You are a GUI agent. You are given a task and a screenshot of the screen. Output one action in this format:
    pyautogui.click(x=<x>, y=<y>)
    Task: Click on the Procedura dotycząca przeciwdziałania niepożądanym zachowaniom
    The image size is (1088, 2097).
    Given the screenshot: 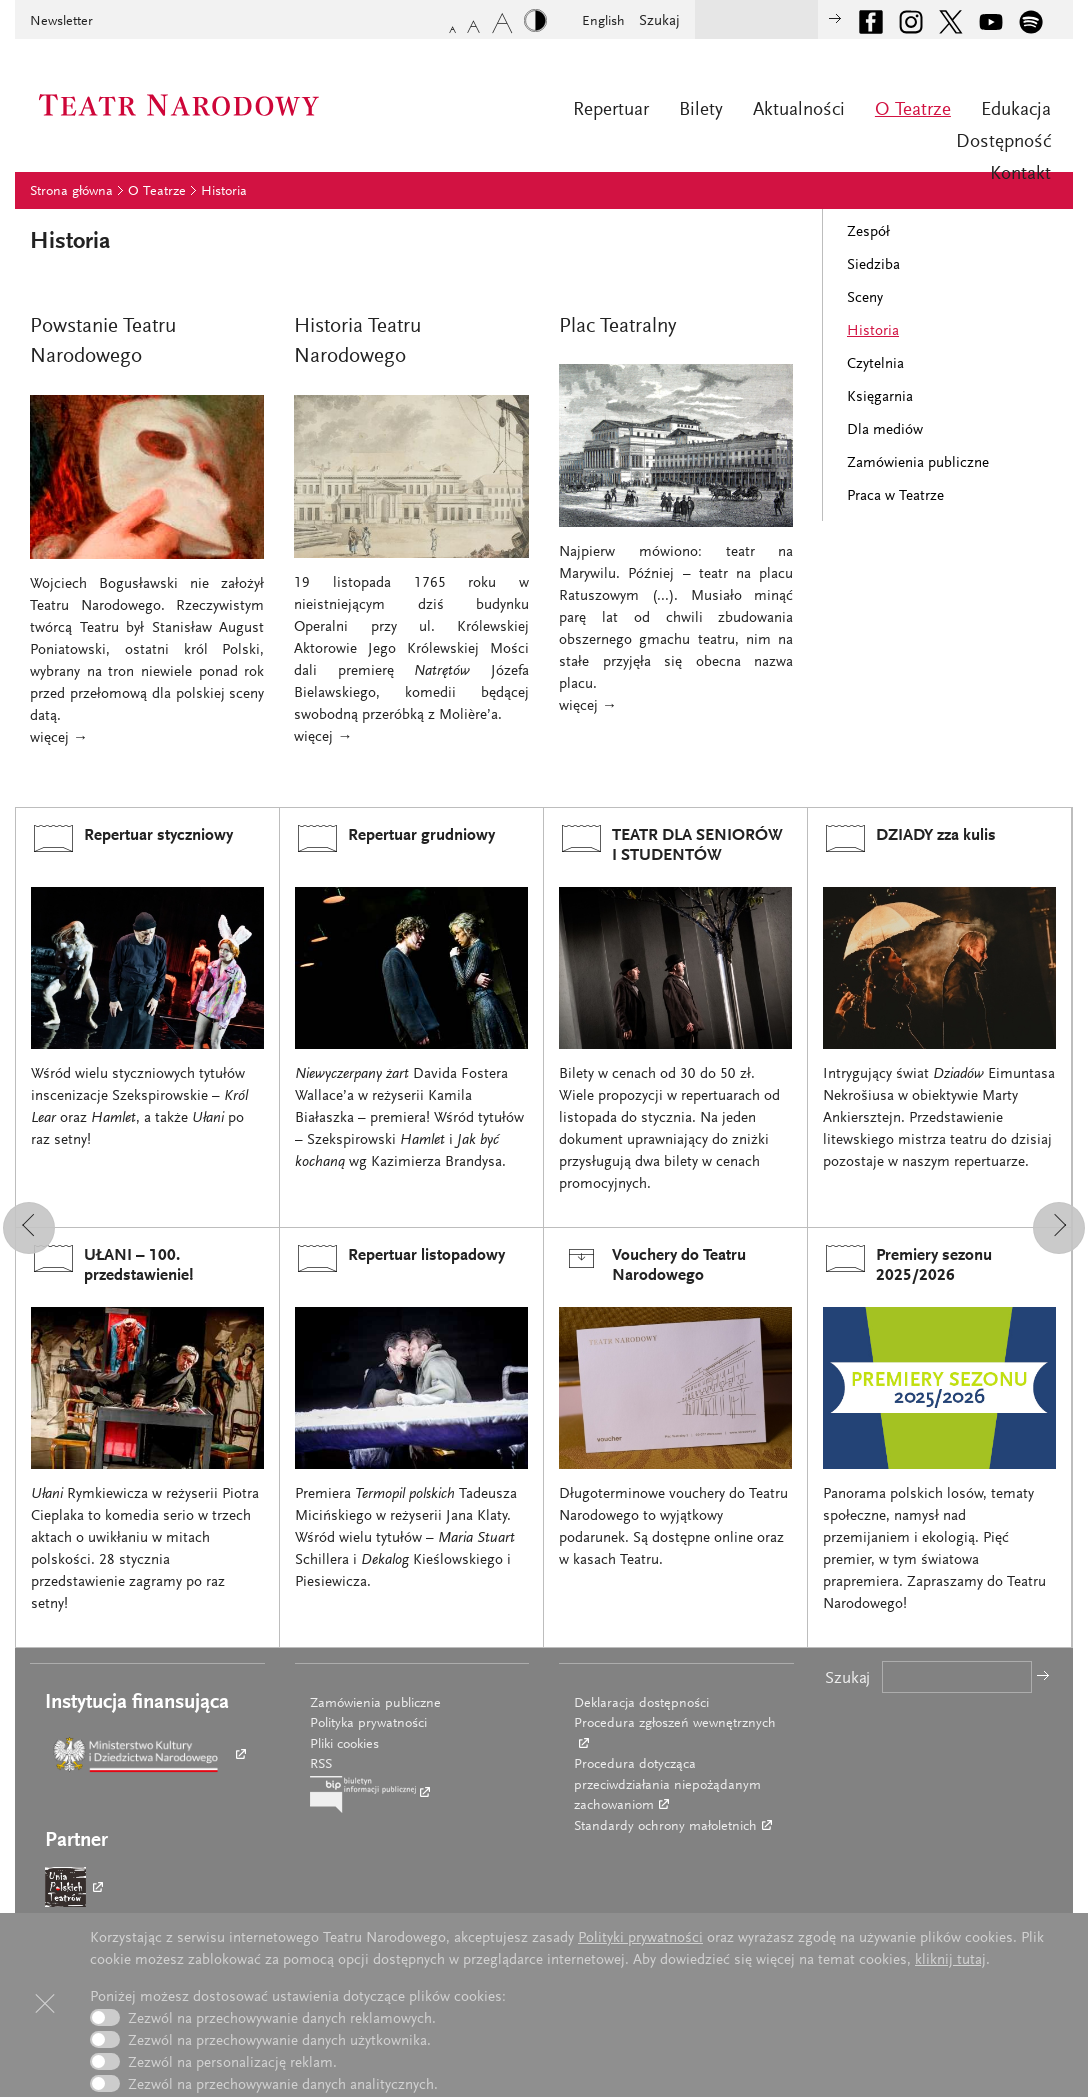 What is the action you would take?
    pyautogui.click(x=667, y=1785)
    